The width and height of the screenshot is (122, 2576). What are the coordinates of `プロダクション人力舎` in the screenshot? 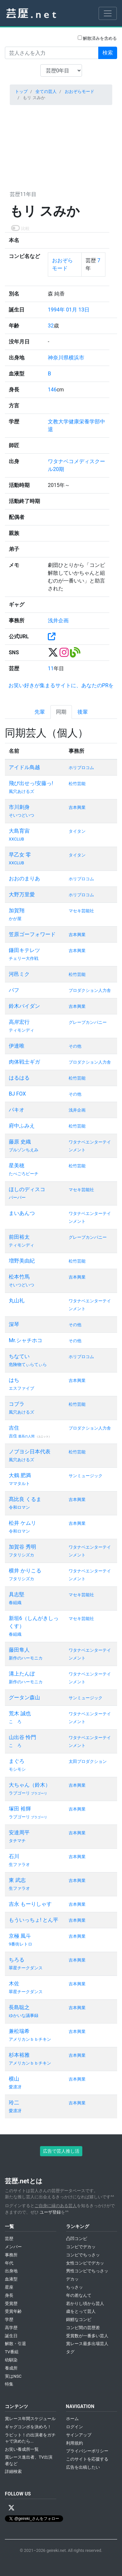 It's located at (90, 990).